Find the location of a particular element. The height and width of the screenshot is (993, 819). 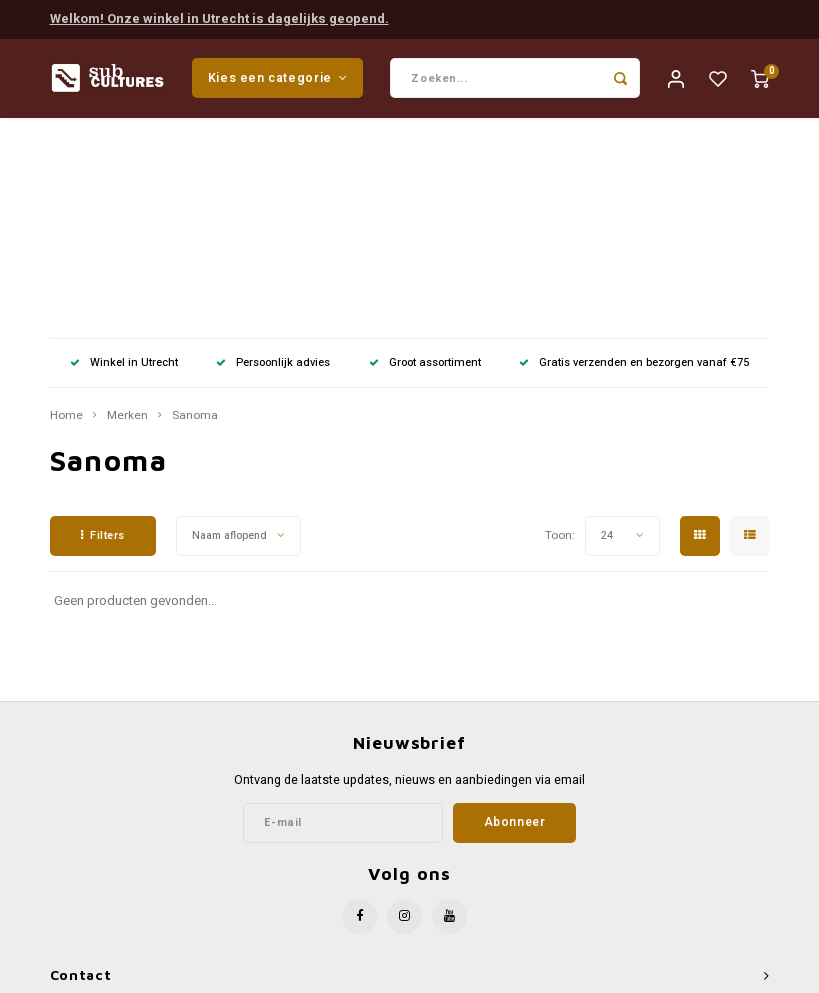

Winkel in Utrecht is located at coordinates (124, 163).